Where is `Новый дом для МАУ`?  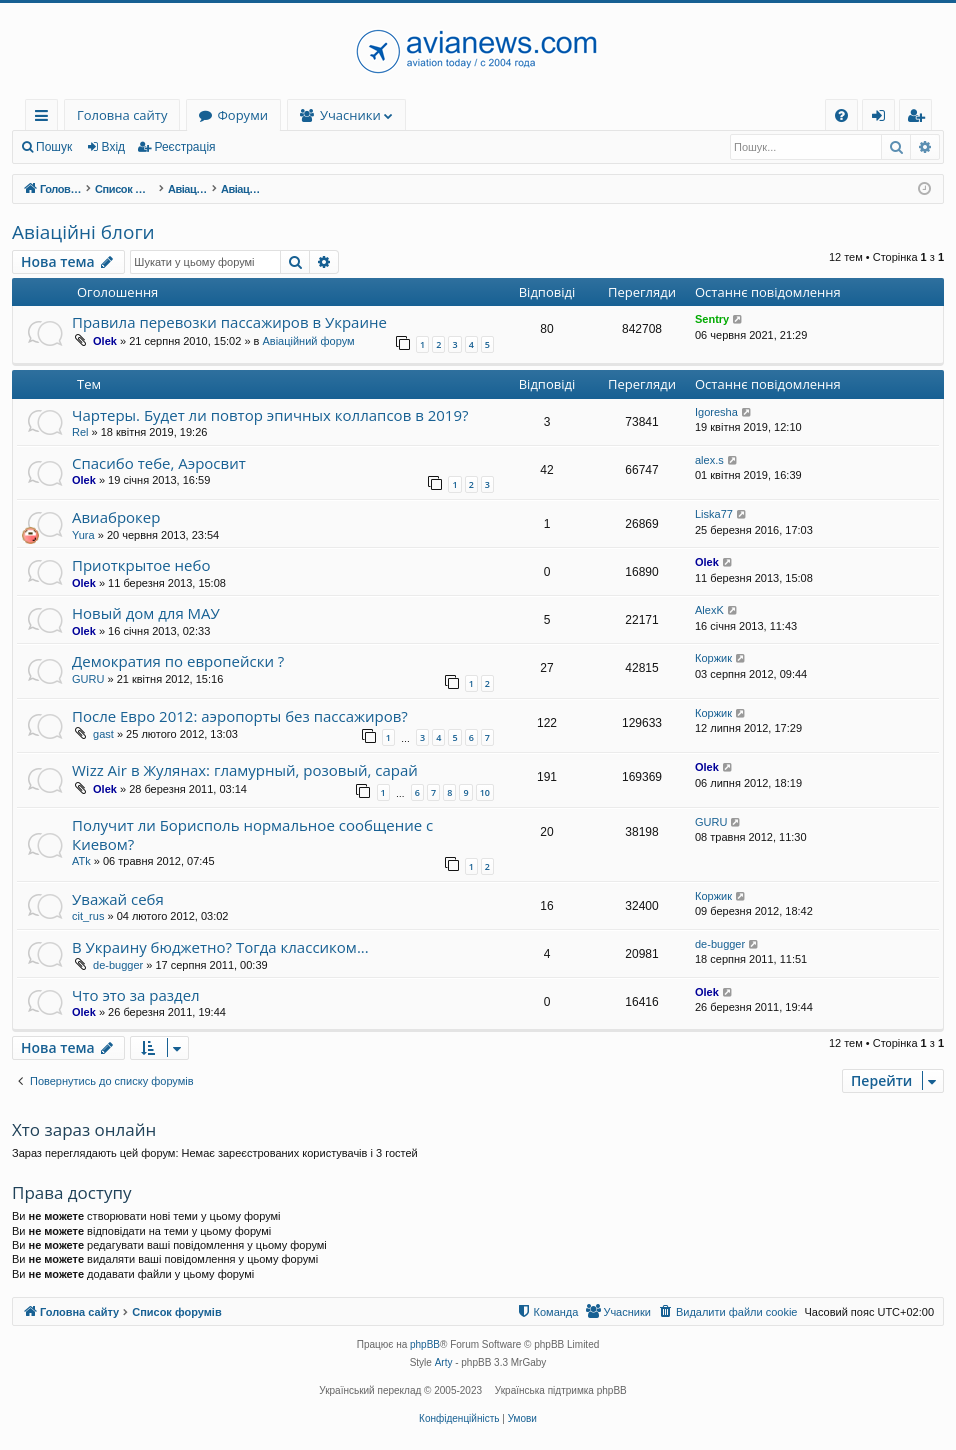
Новый дом для МАУ is located at coordinates (146, 613).